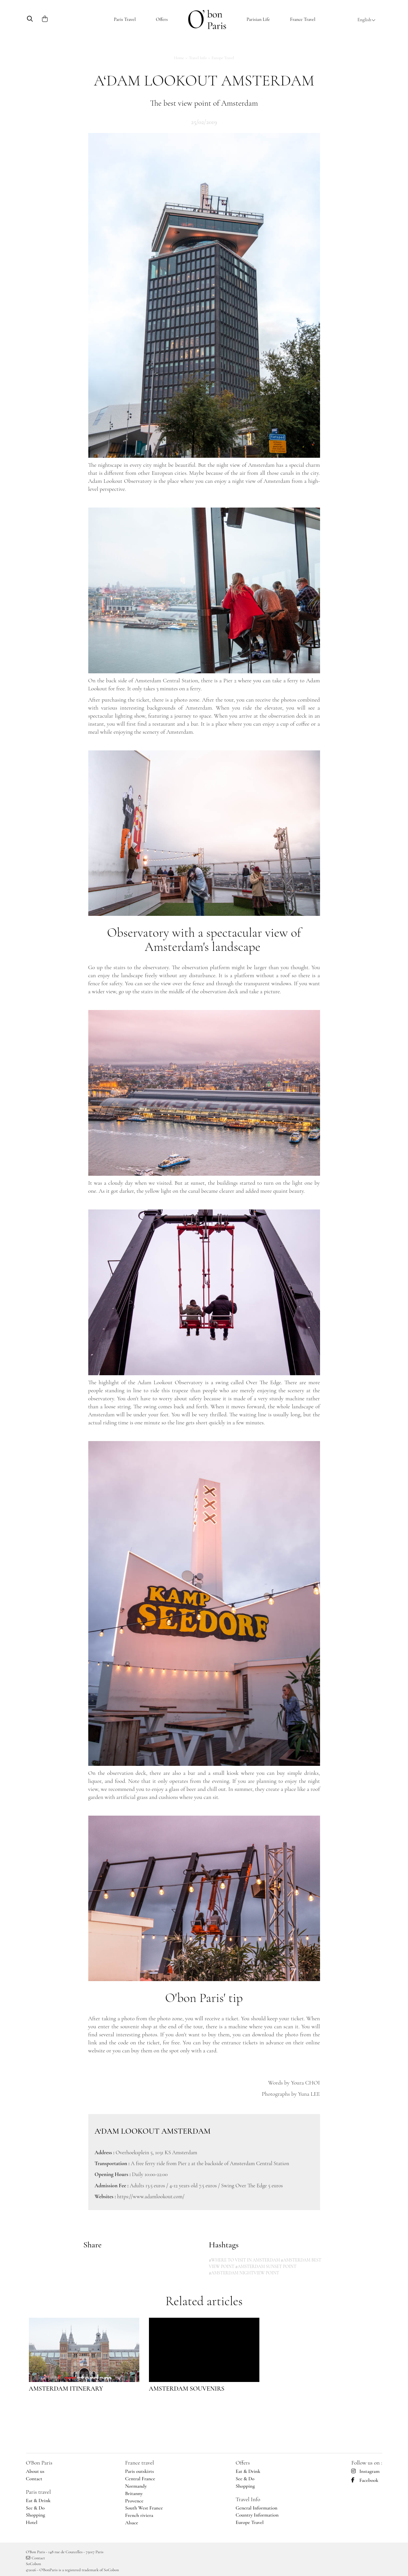 Image resolution: width=408 pixels, height=2576 pixels. Describe the element at coordinates (303, 19) in the screenshot. I see `France Travel` at that location.